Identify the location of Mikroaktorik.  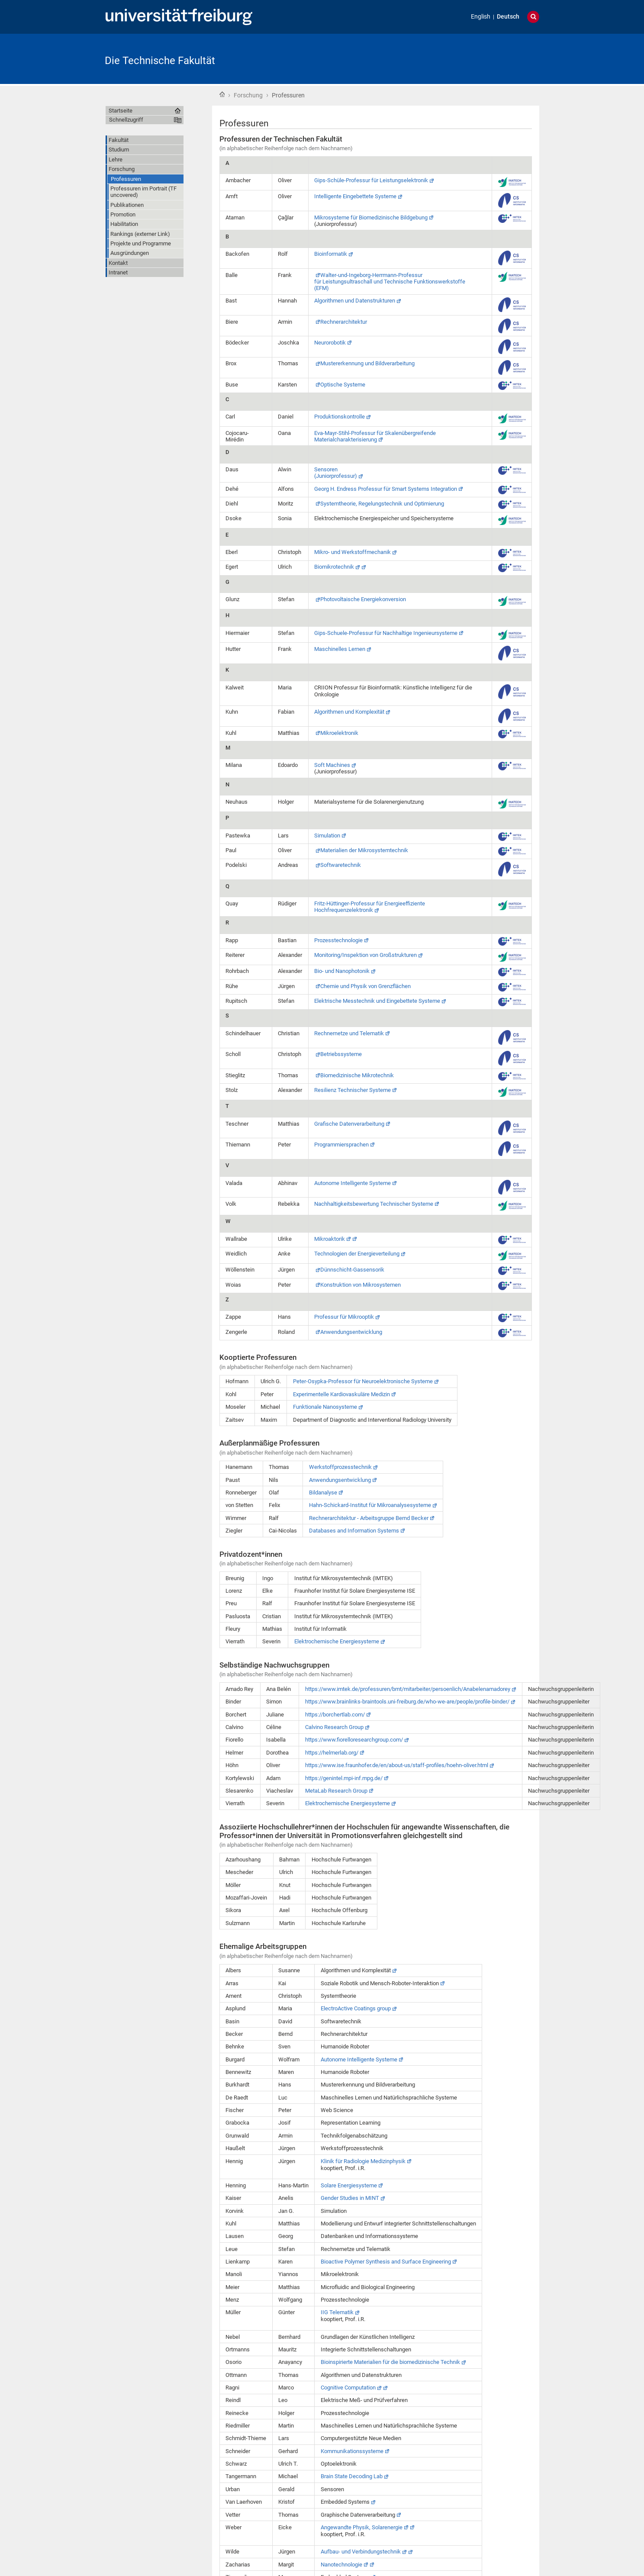
(329, 1213).